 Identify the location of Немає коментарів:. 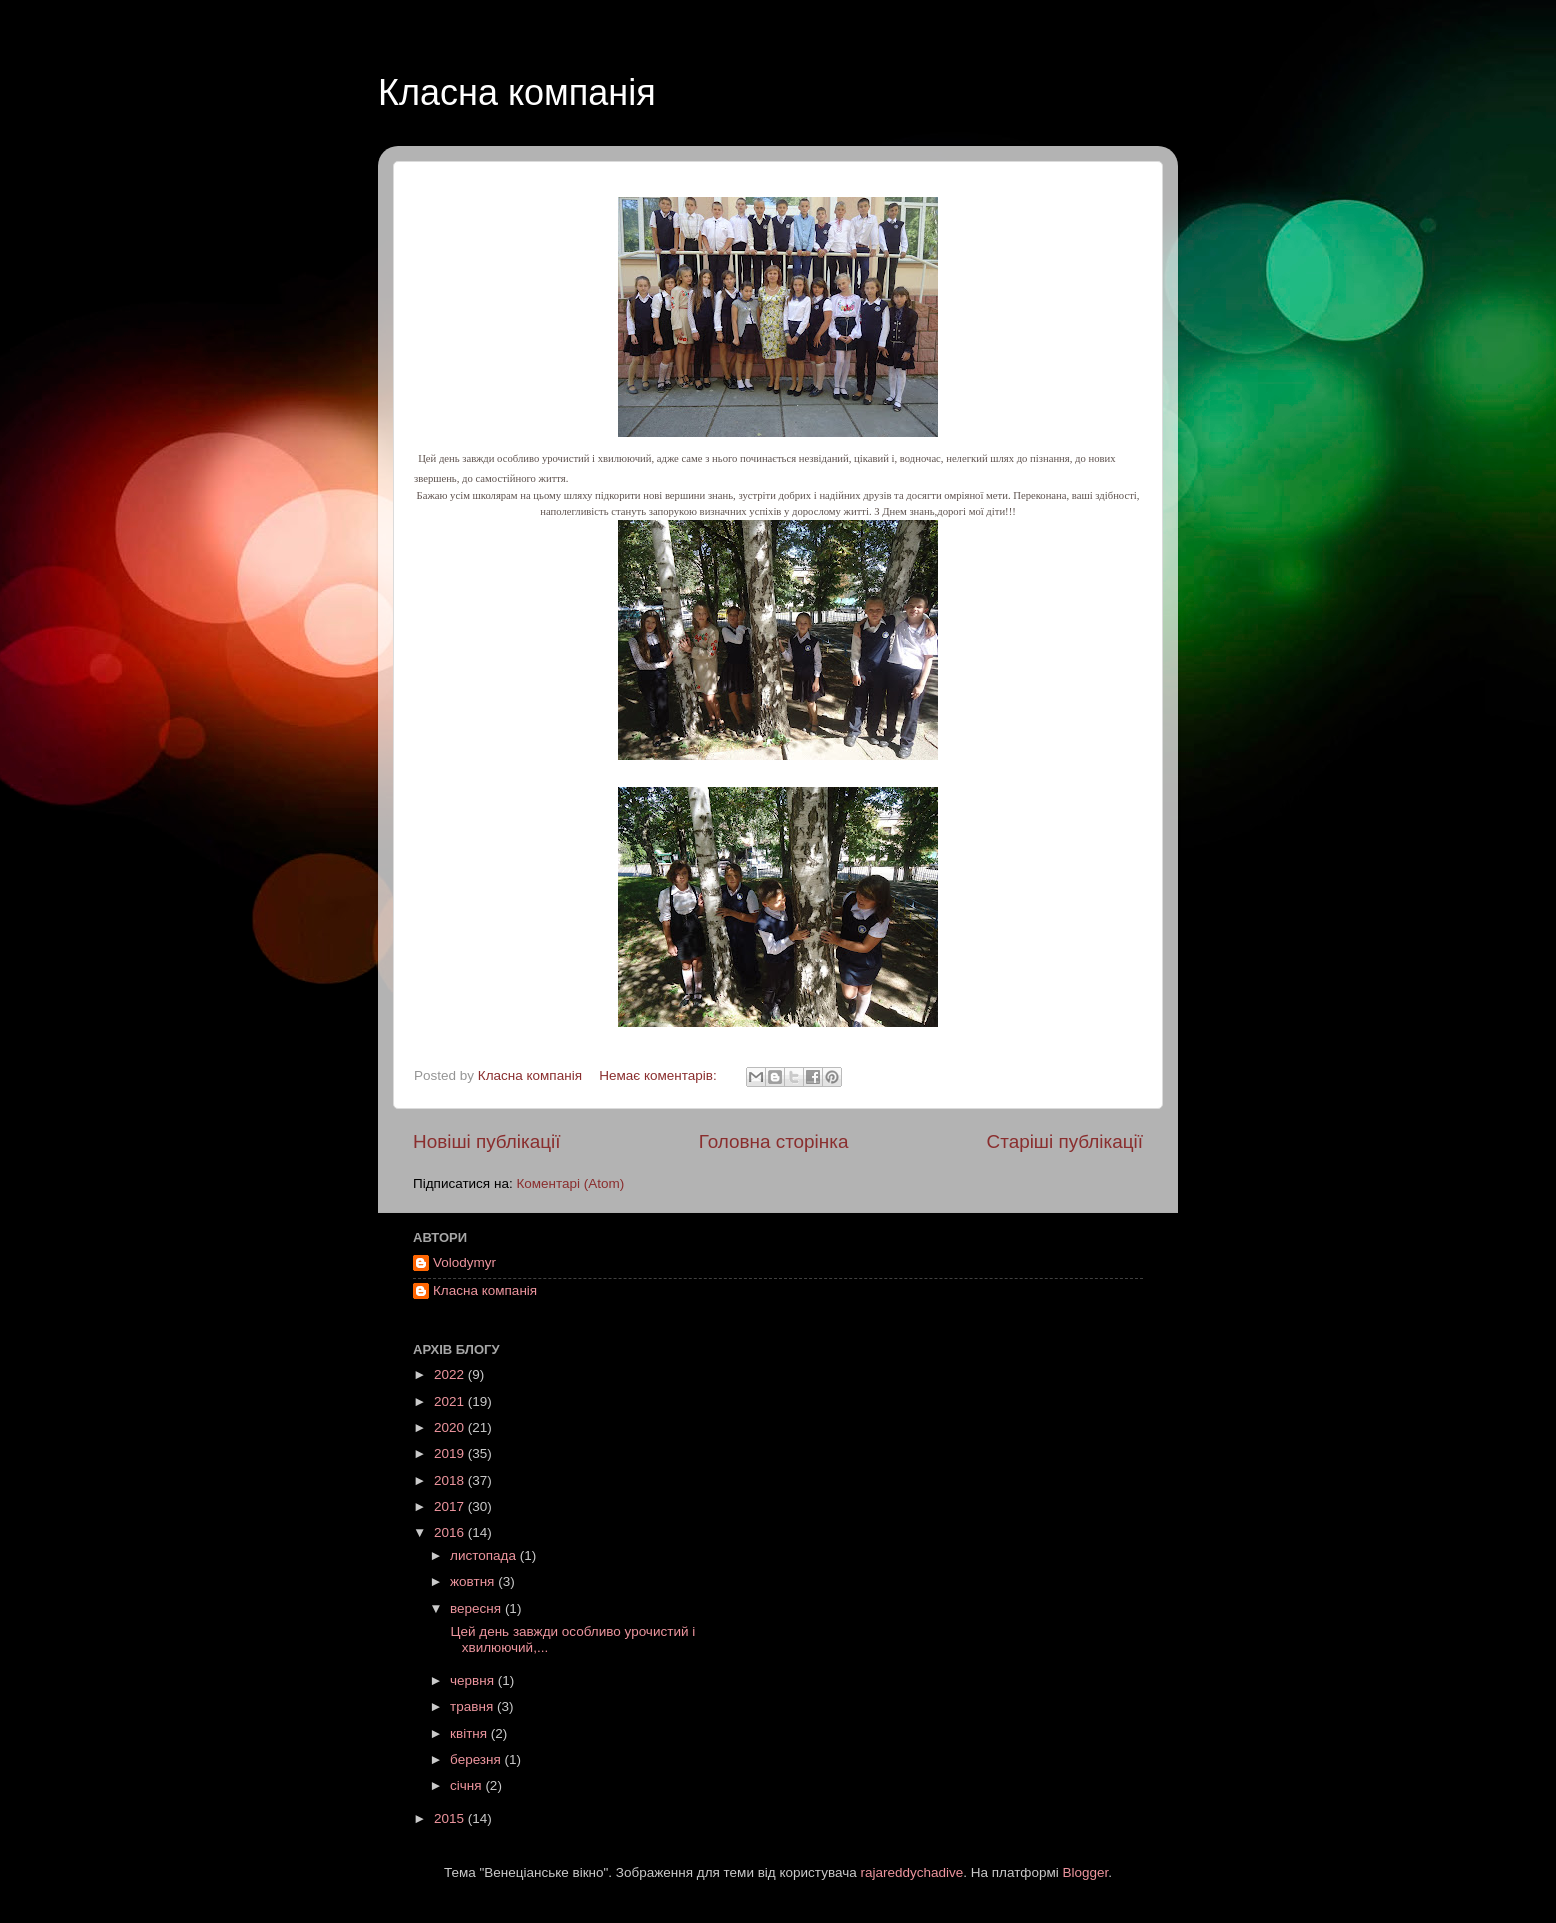
(659, 1075).